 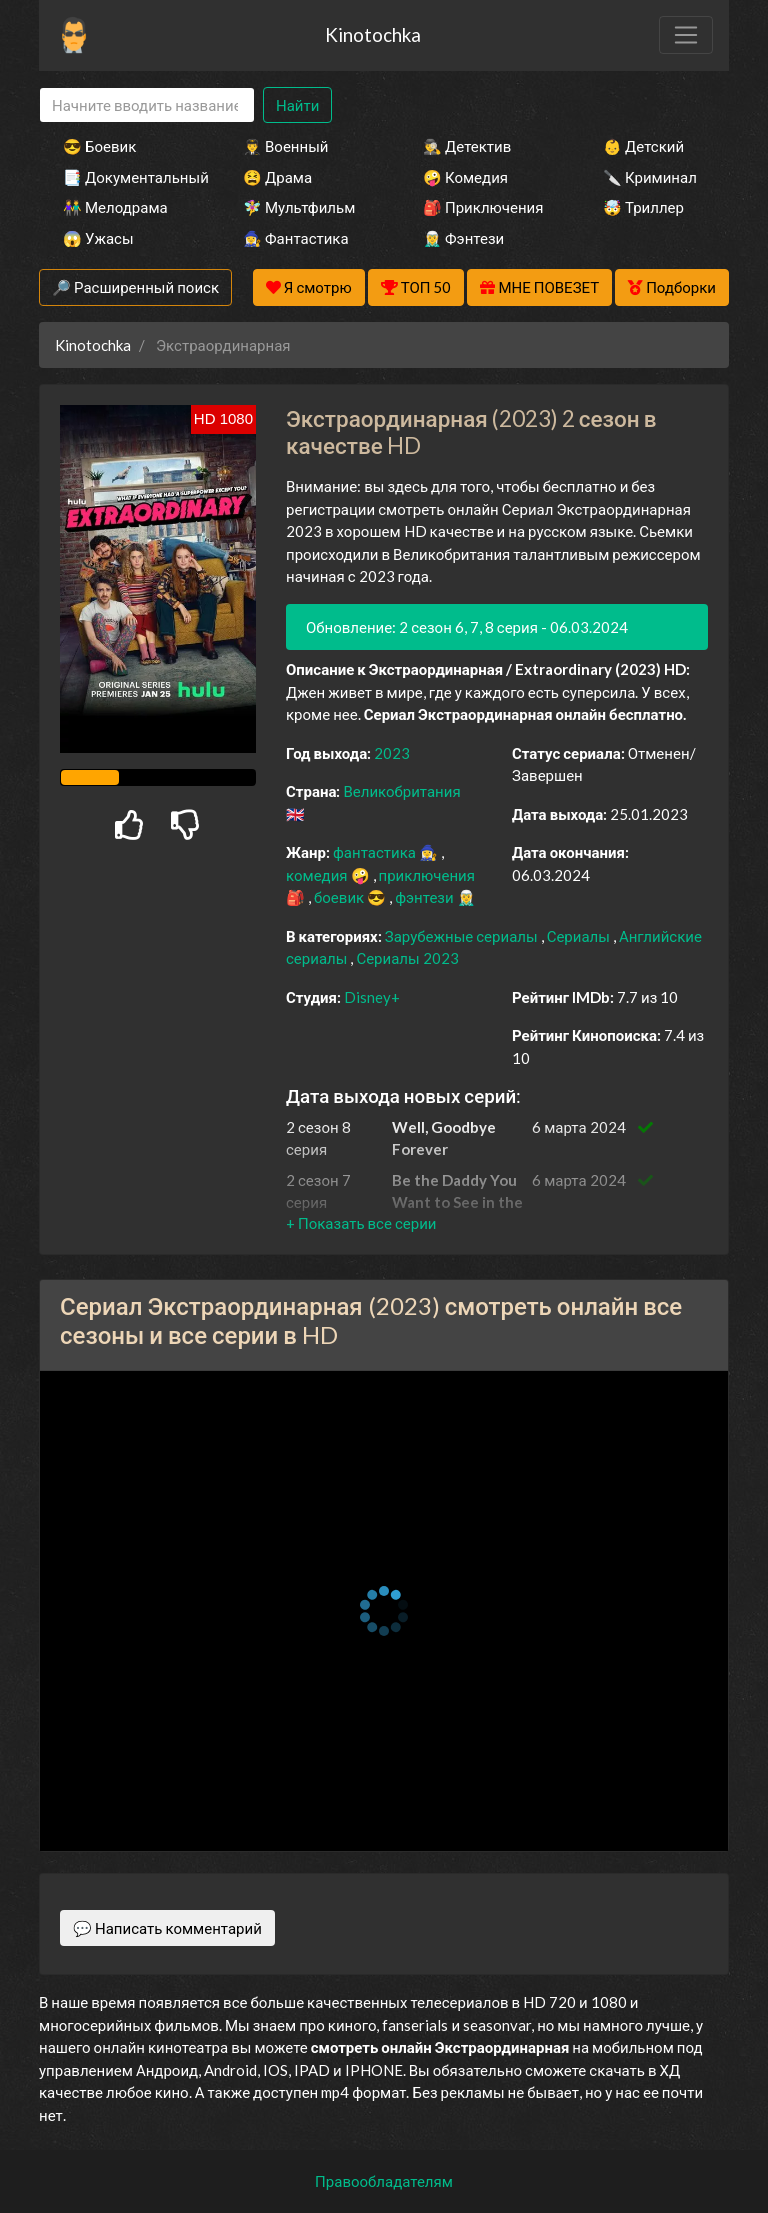 What do you see at coordinates (147, 105) in the screenshot?
I see `[Search]` at bounding box center [147, 105].